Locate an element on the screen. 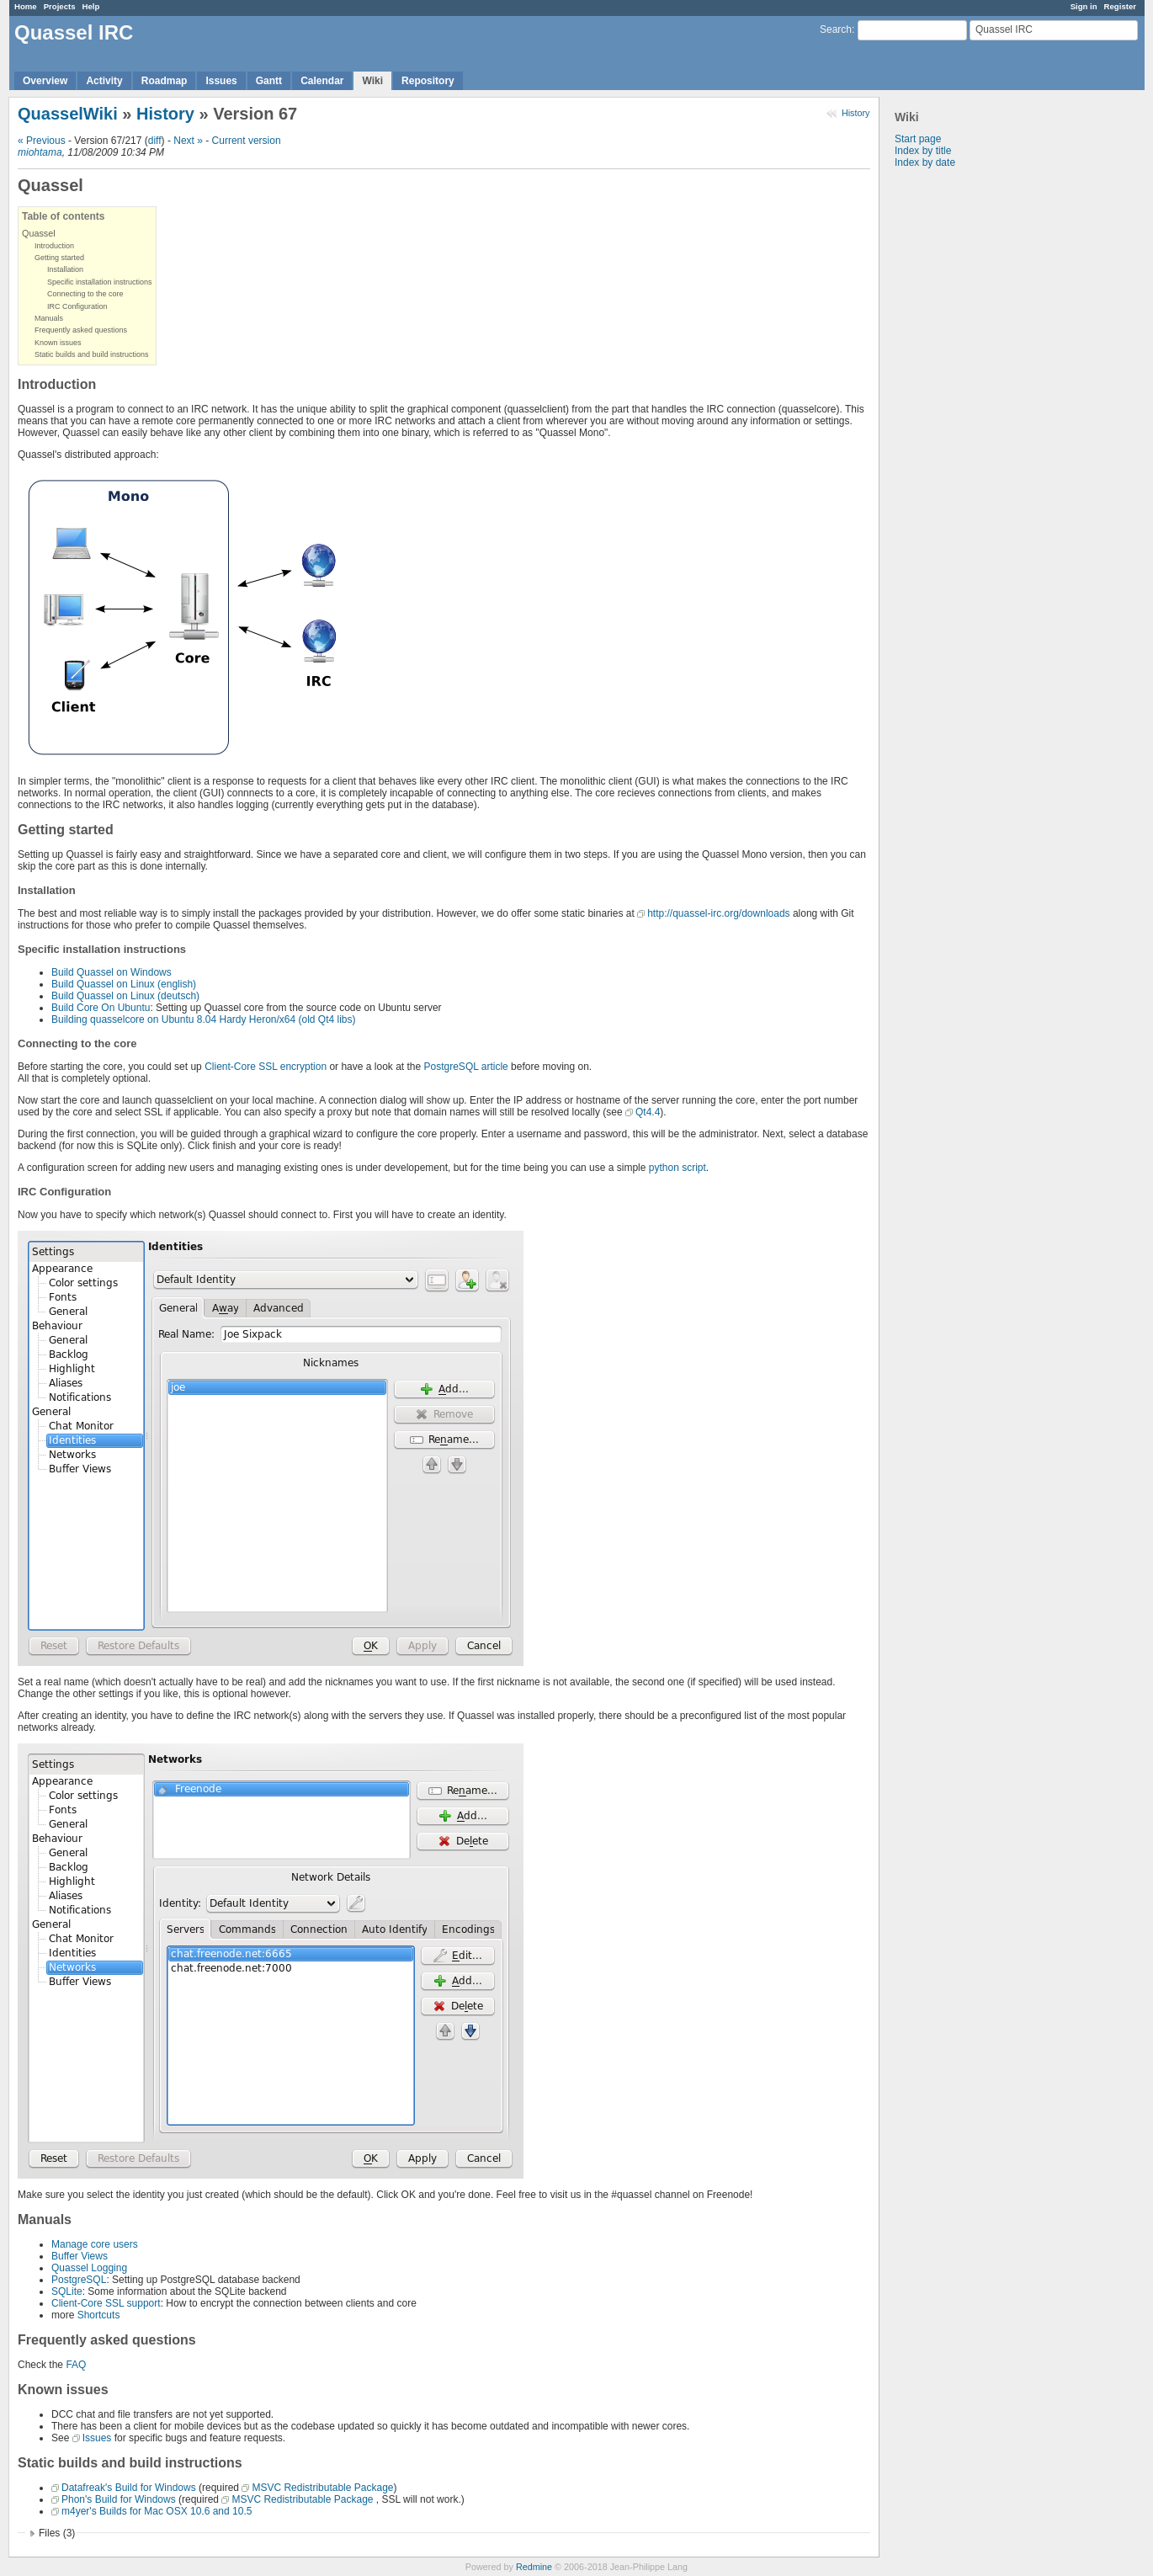 This screenshot has height=2576, width=1153. MSVC Redistributable Package is located at coordinates (322, 2488).